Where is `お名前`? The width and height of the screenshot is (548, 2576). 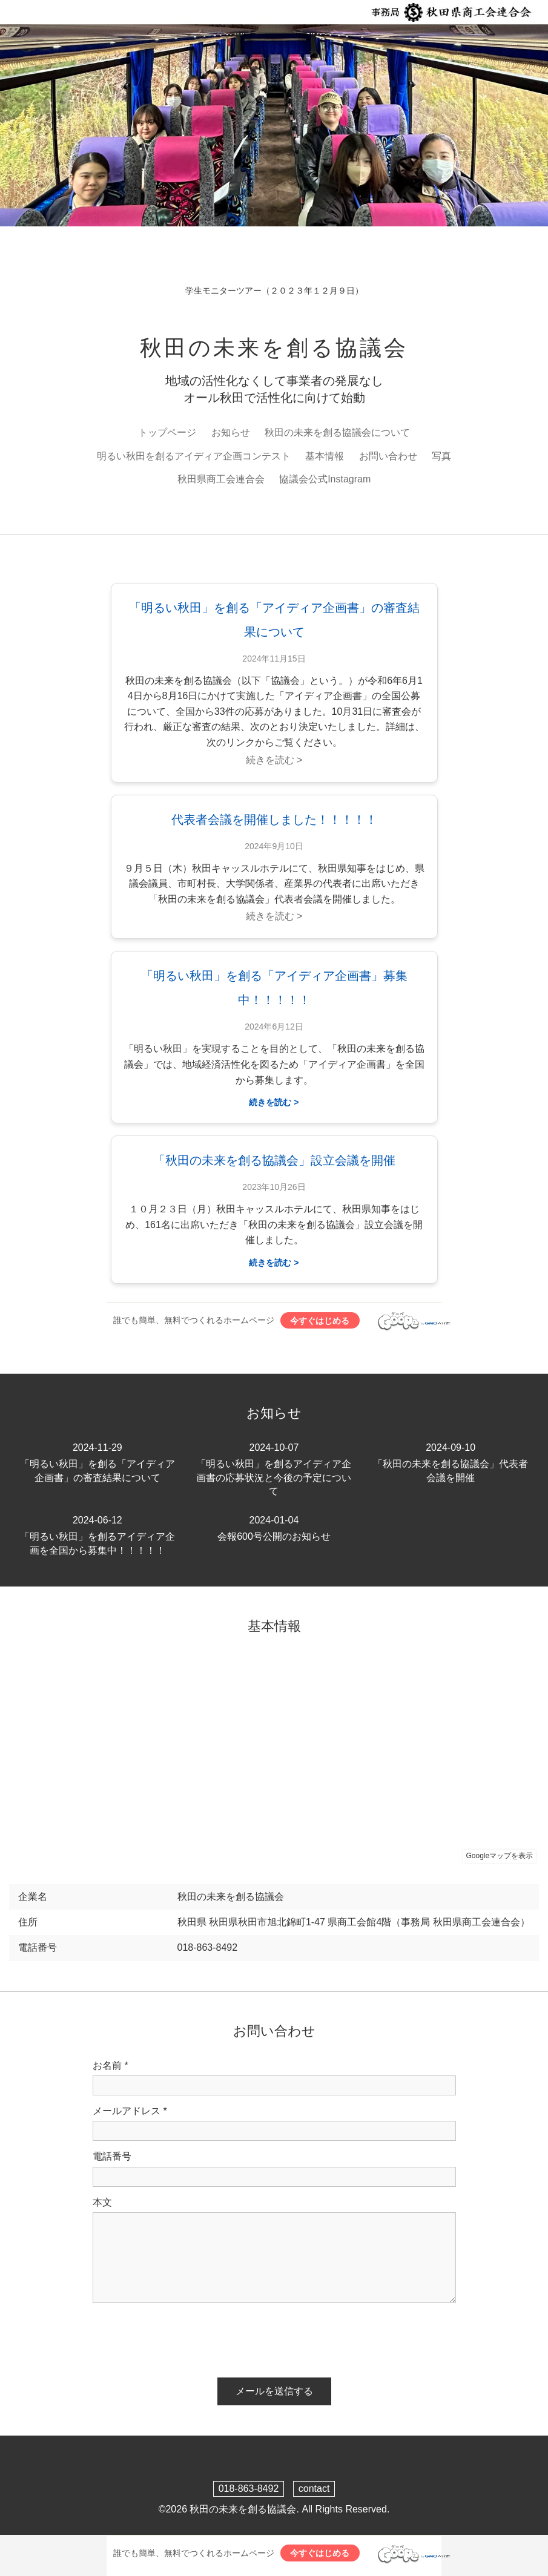
お名前 is located at coordinates (110, 2065).